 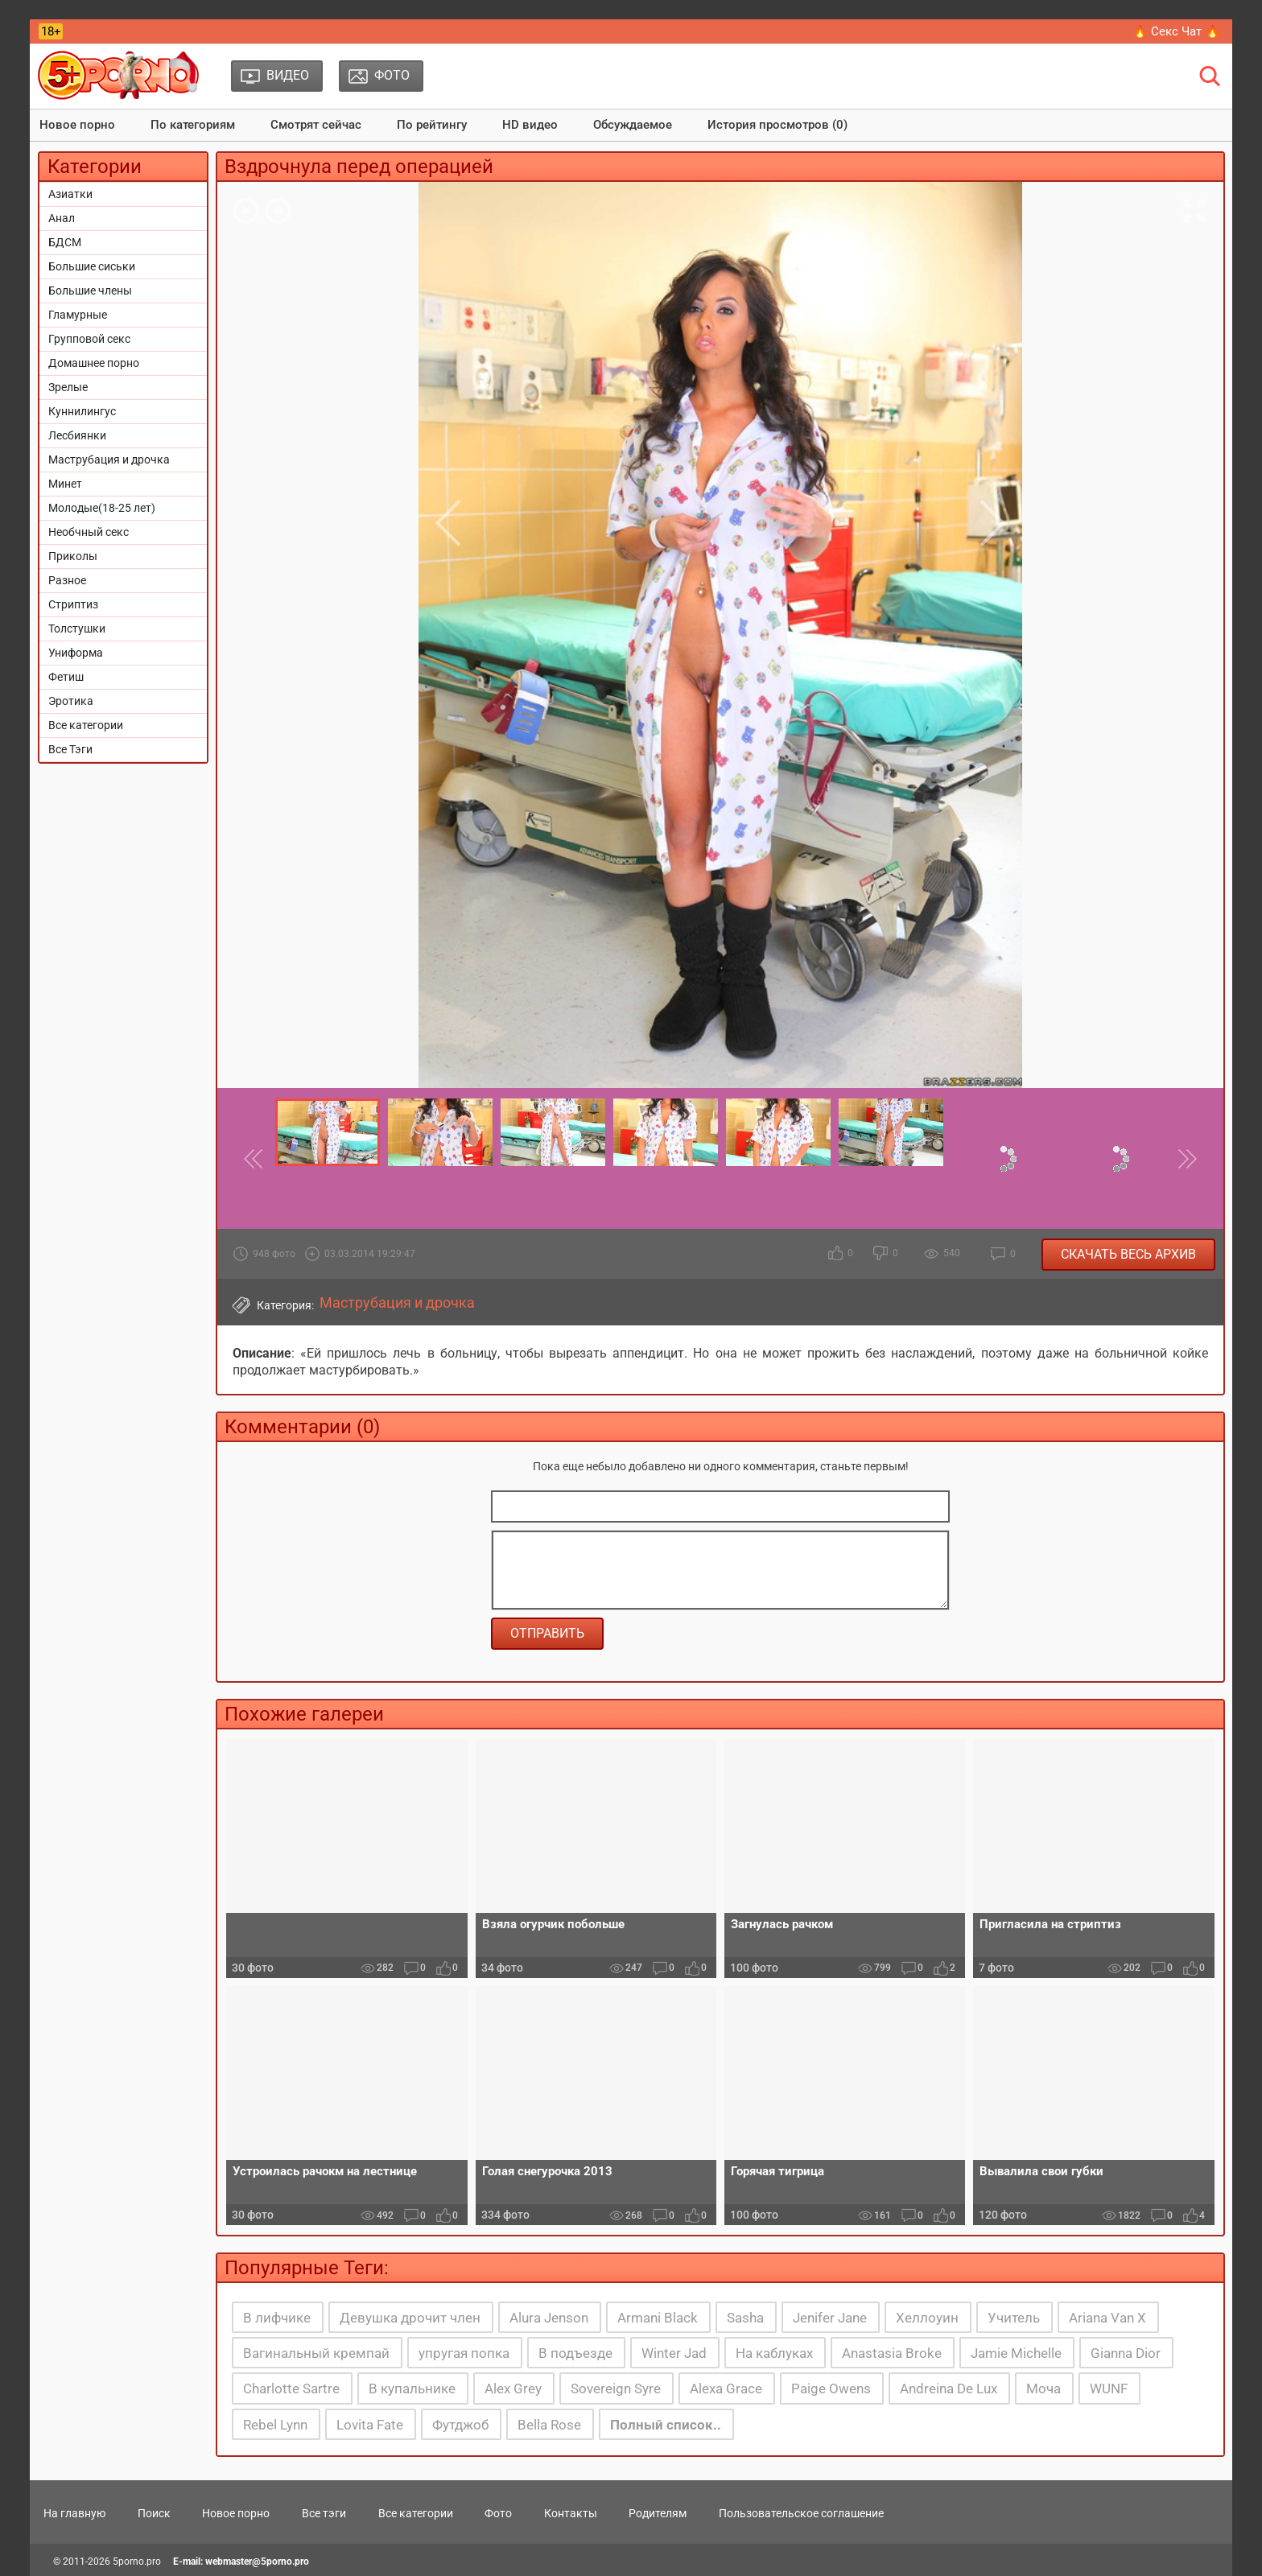 I want to click on Футджоб, so click(x=460, y=2425).